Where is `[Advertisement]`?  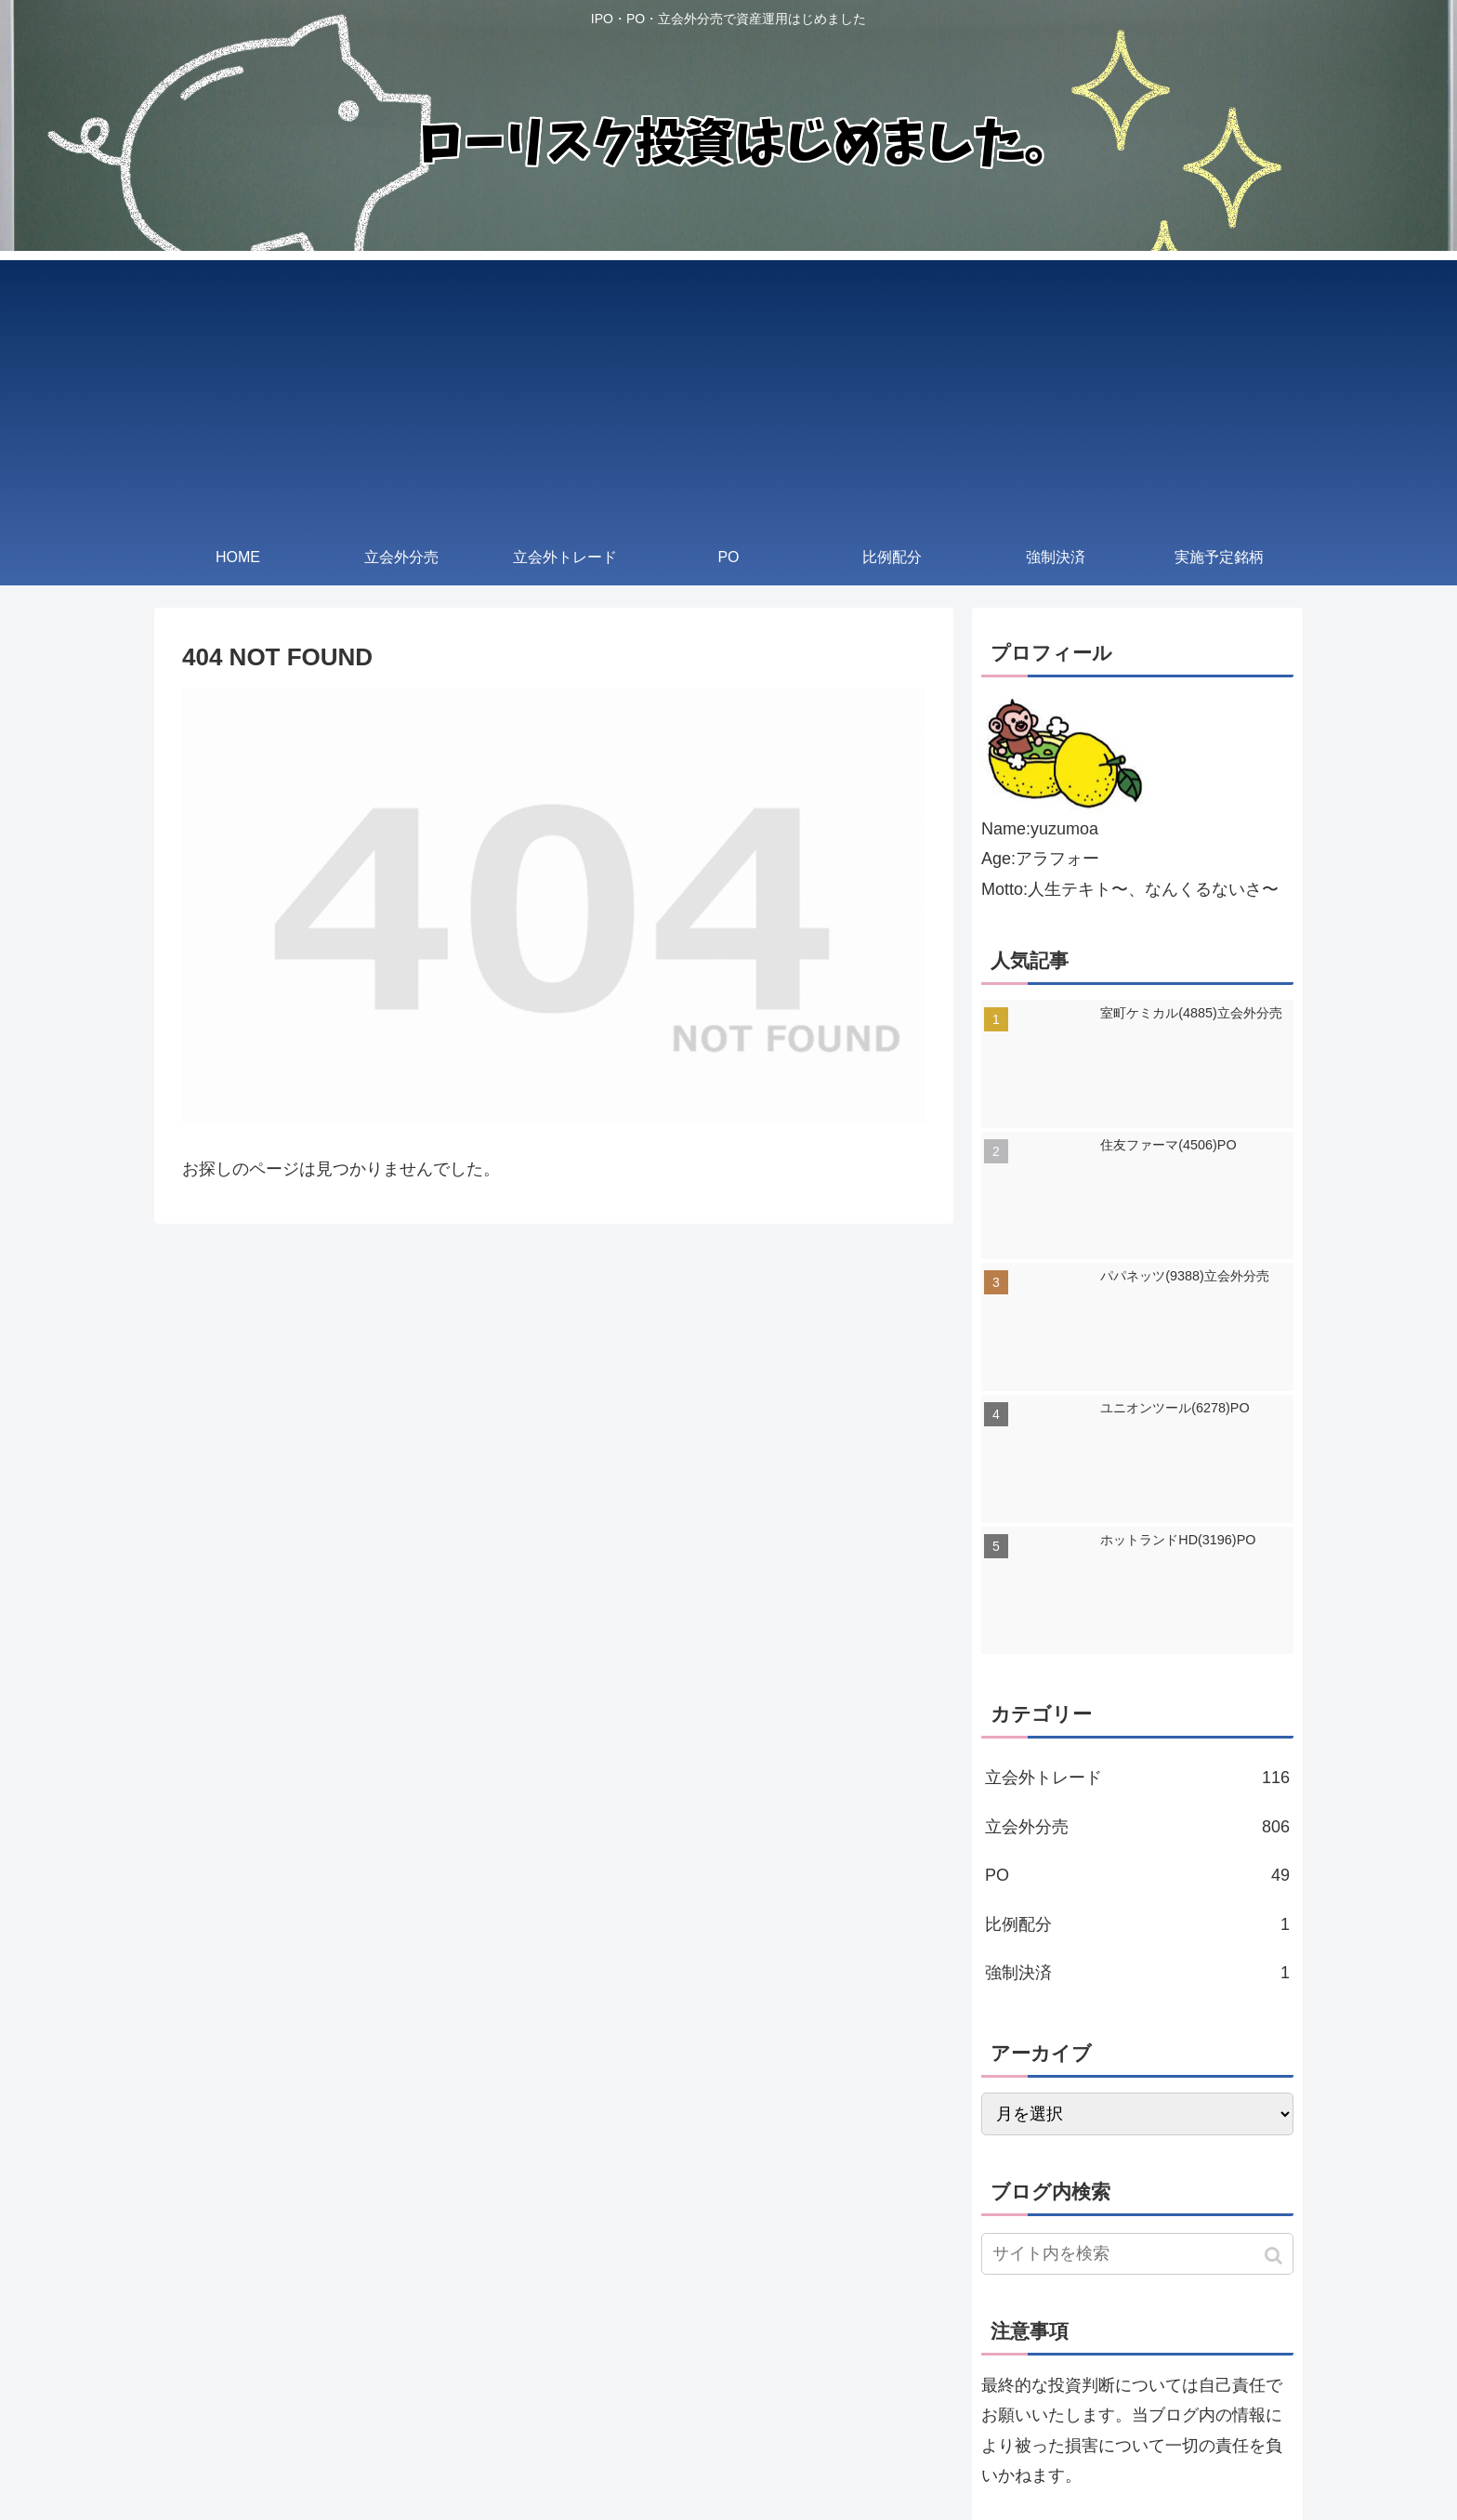
[Advertisement] is located at coordinates (728, 390).